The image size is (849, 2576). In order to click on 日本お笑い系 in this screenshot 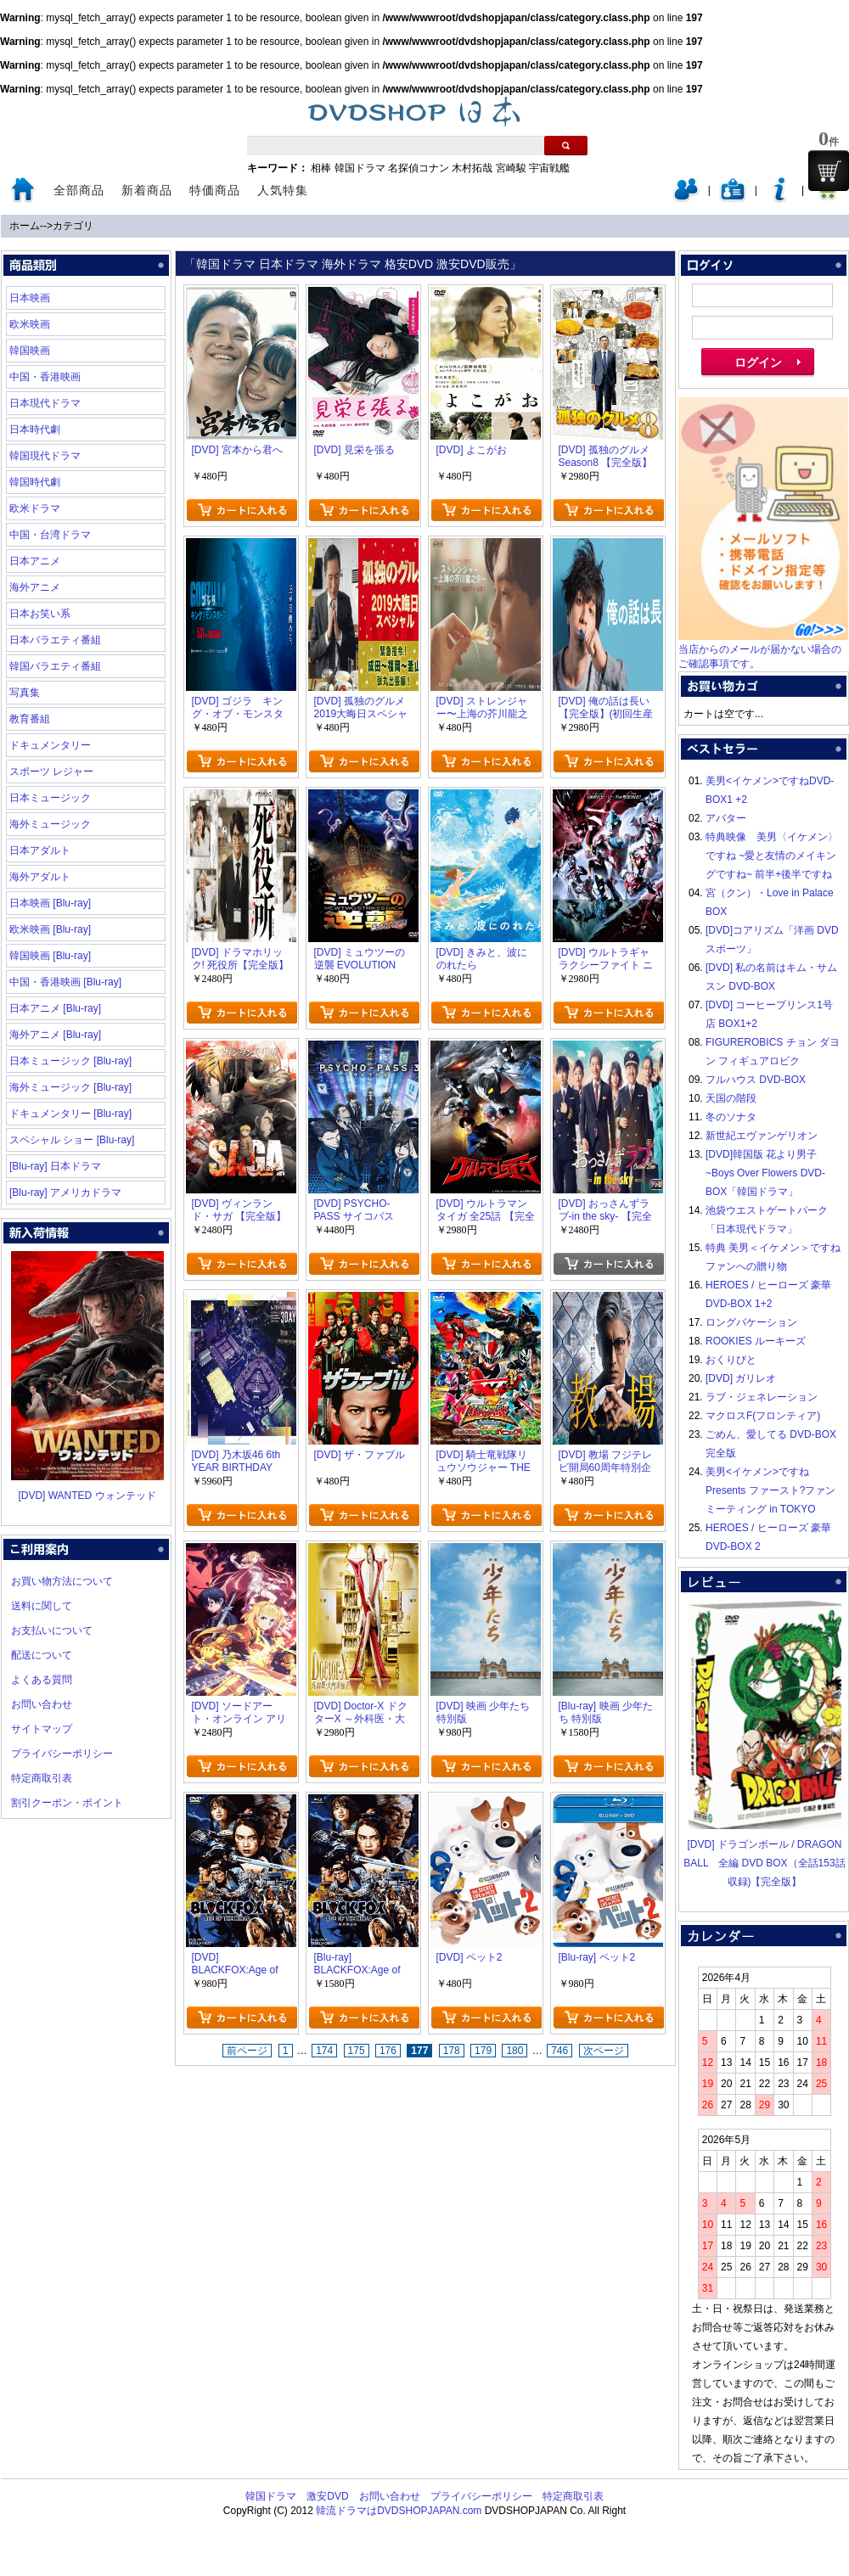, I will do `click(39, 614)`.